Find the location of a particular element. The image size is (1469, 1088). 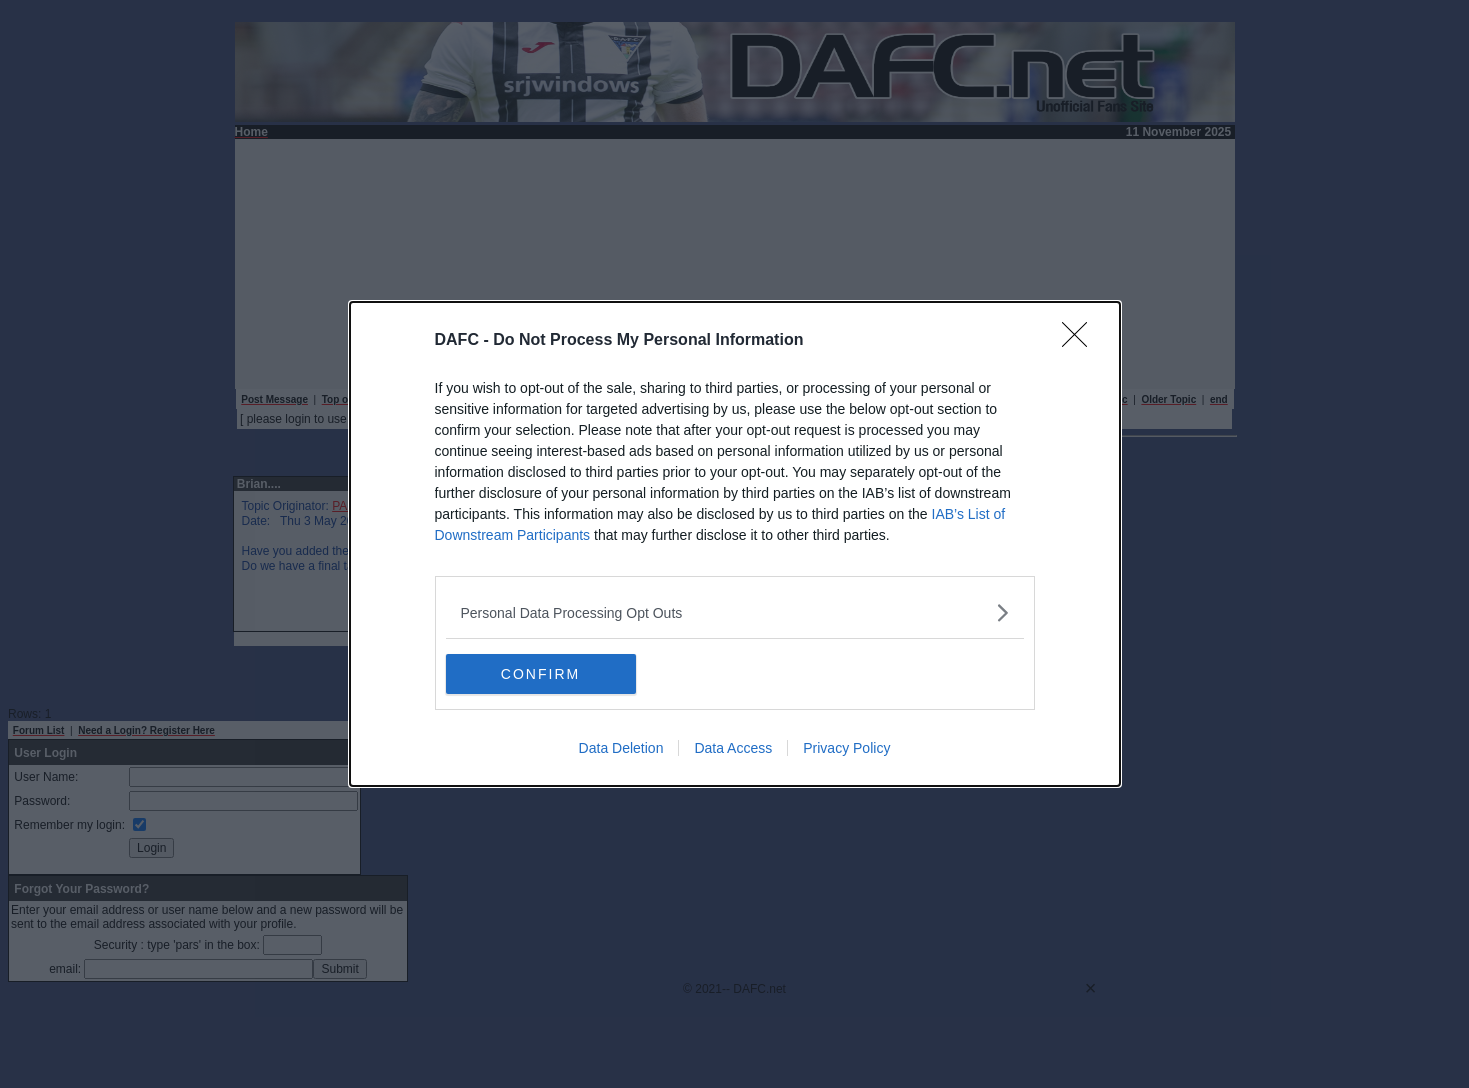

[Close] is located at coordinates (1081, 341).